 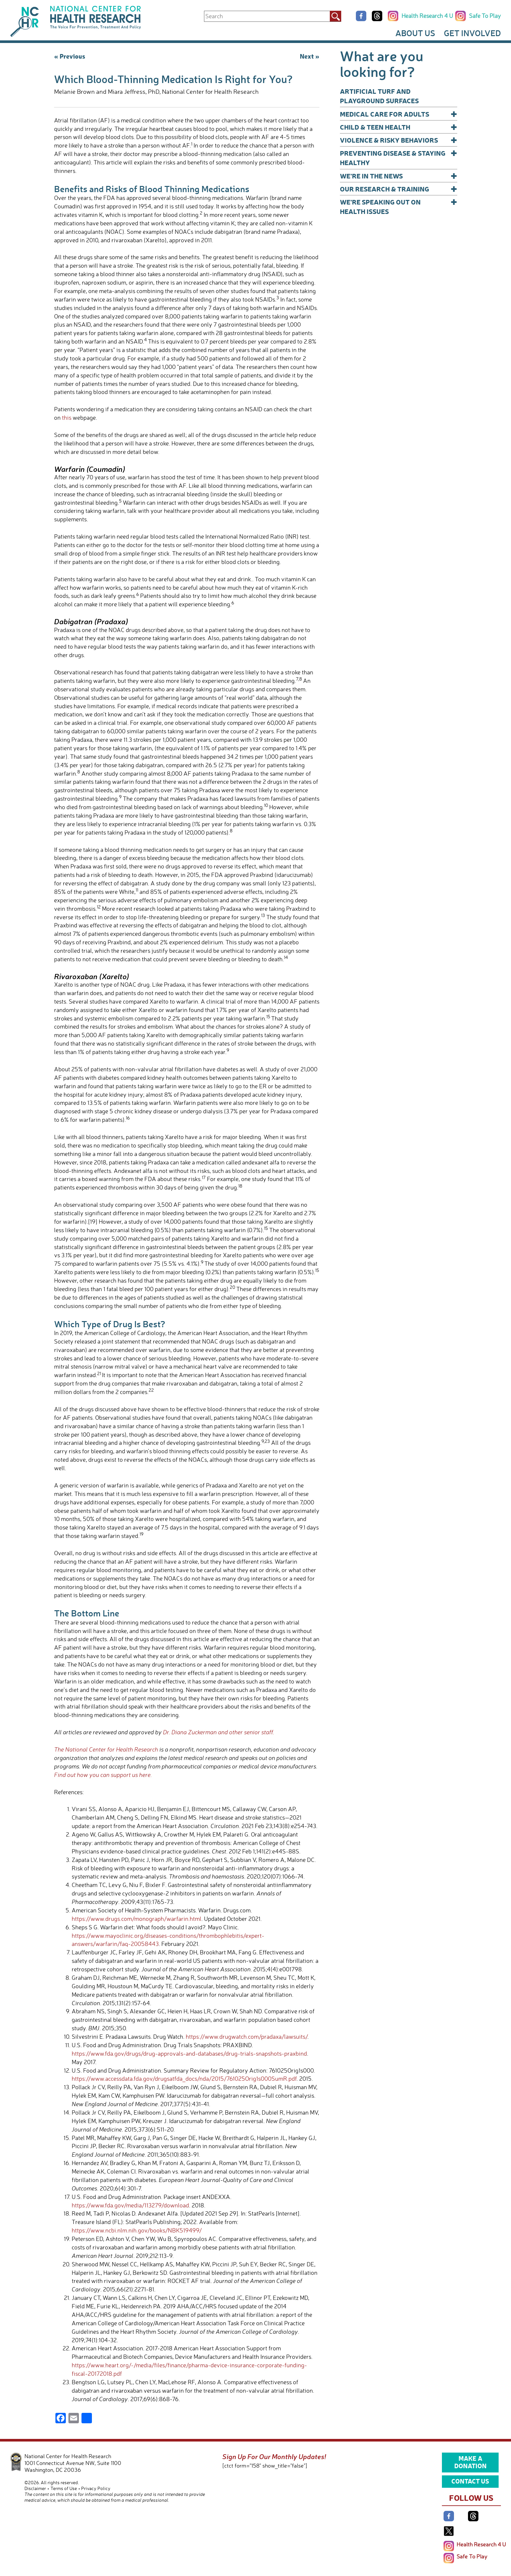 What do you see at coordinates (398, 140) in the screenshot?
I see `Violence & Risky Behaviors` at bounding box center [398, 140].